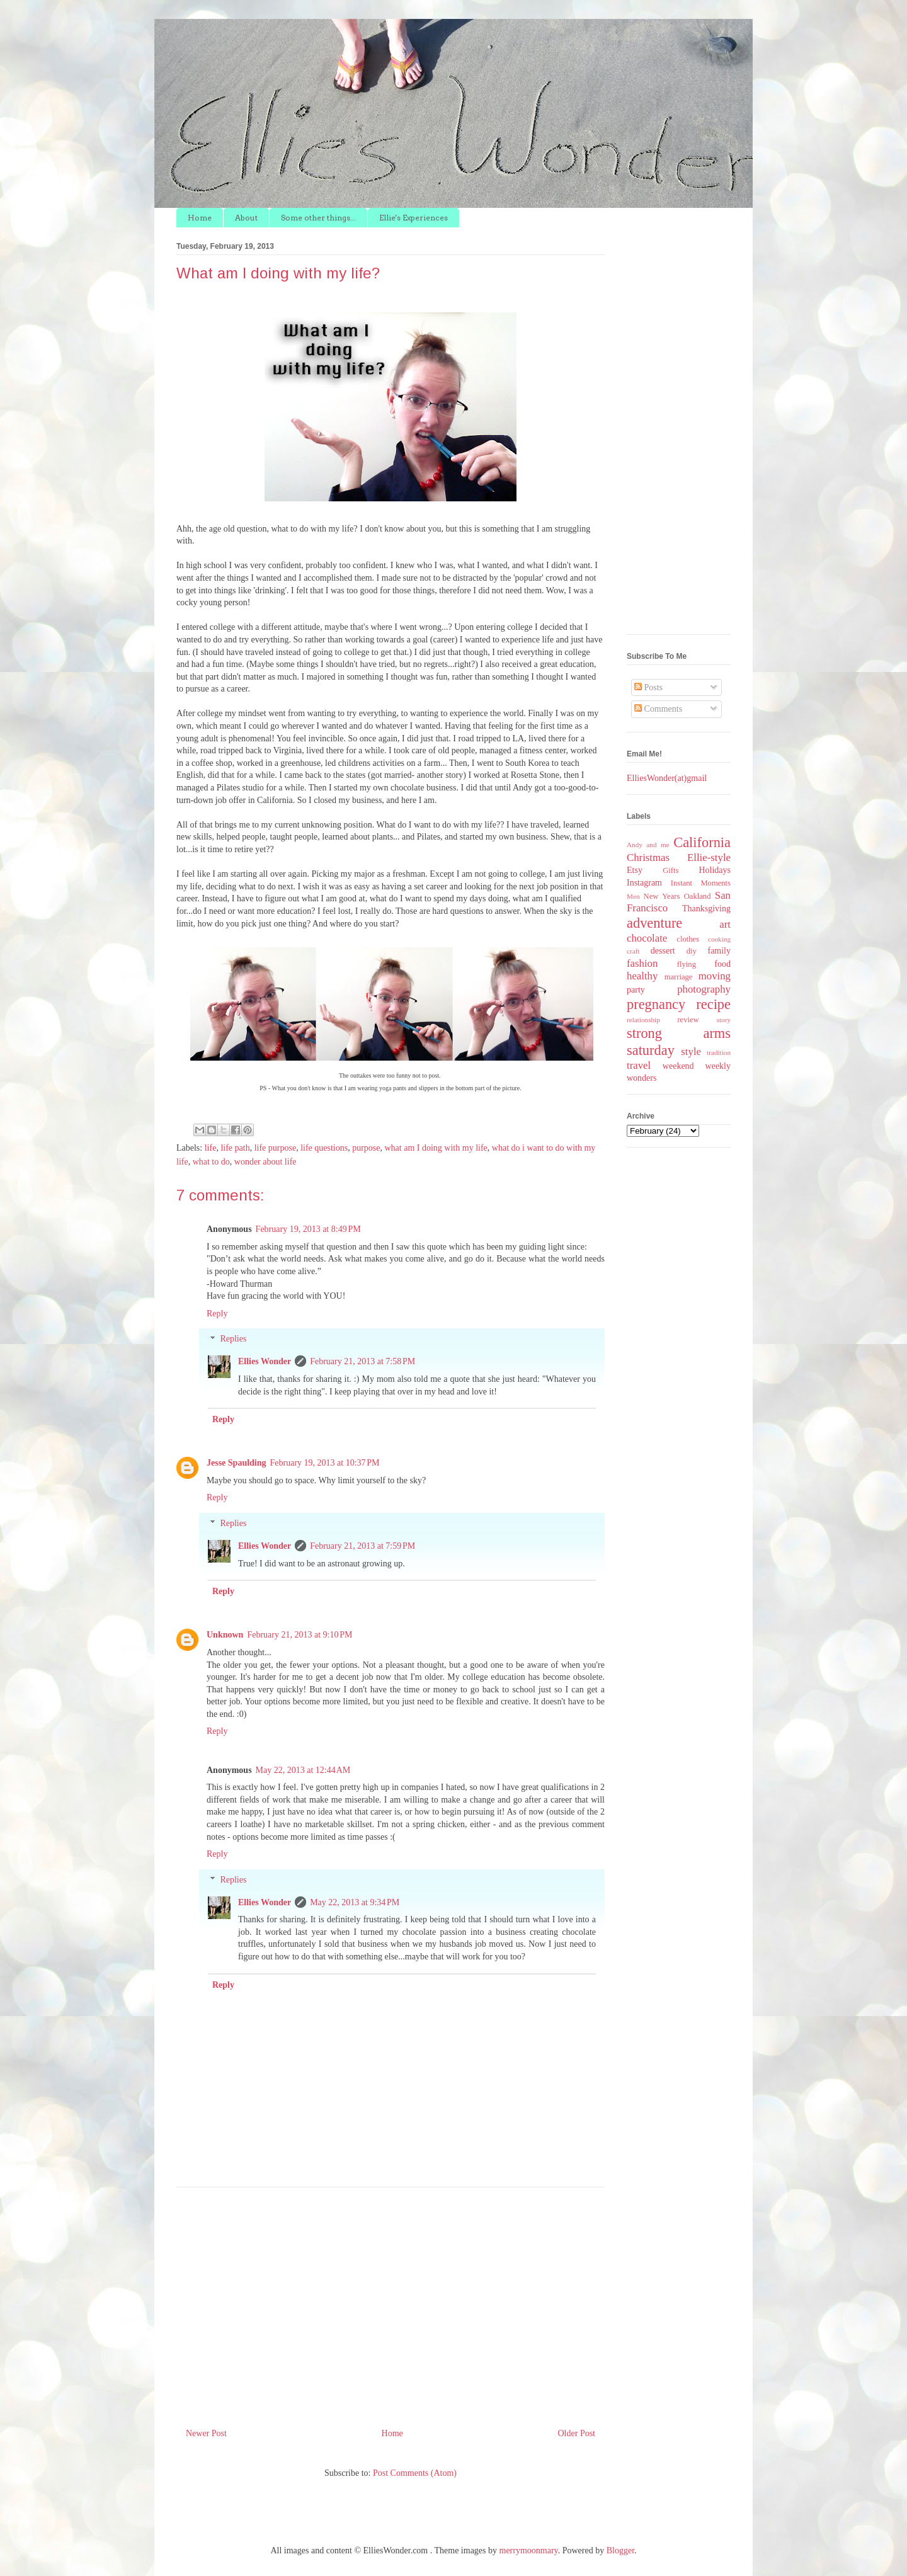 Image resolution: width=907 pixels, height=2576 pixels. I want to click on Older Post, so click(577, 2433).